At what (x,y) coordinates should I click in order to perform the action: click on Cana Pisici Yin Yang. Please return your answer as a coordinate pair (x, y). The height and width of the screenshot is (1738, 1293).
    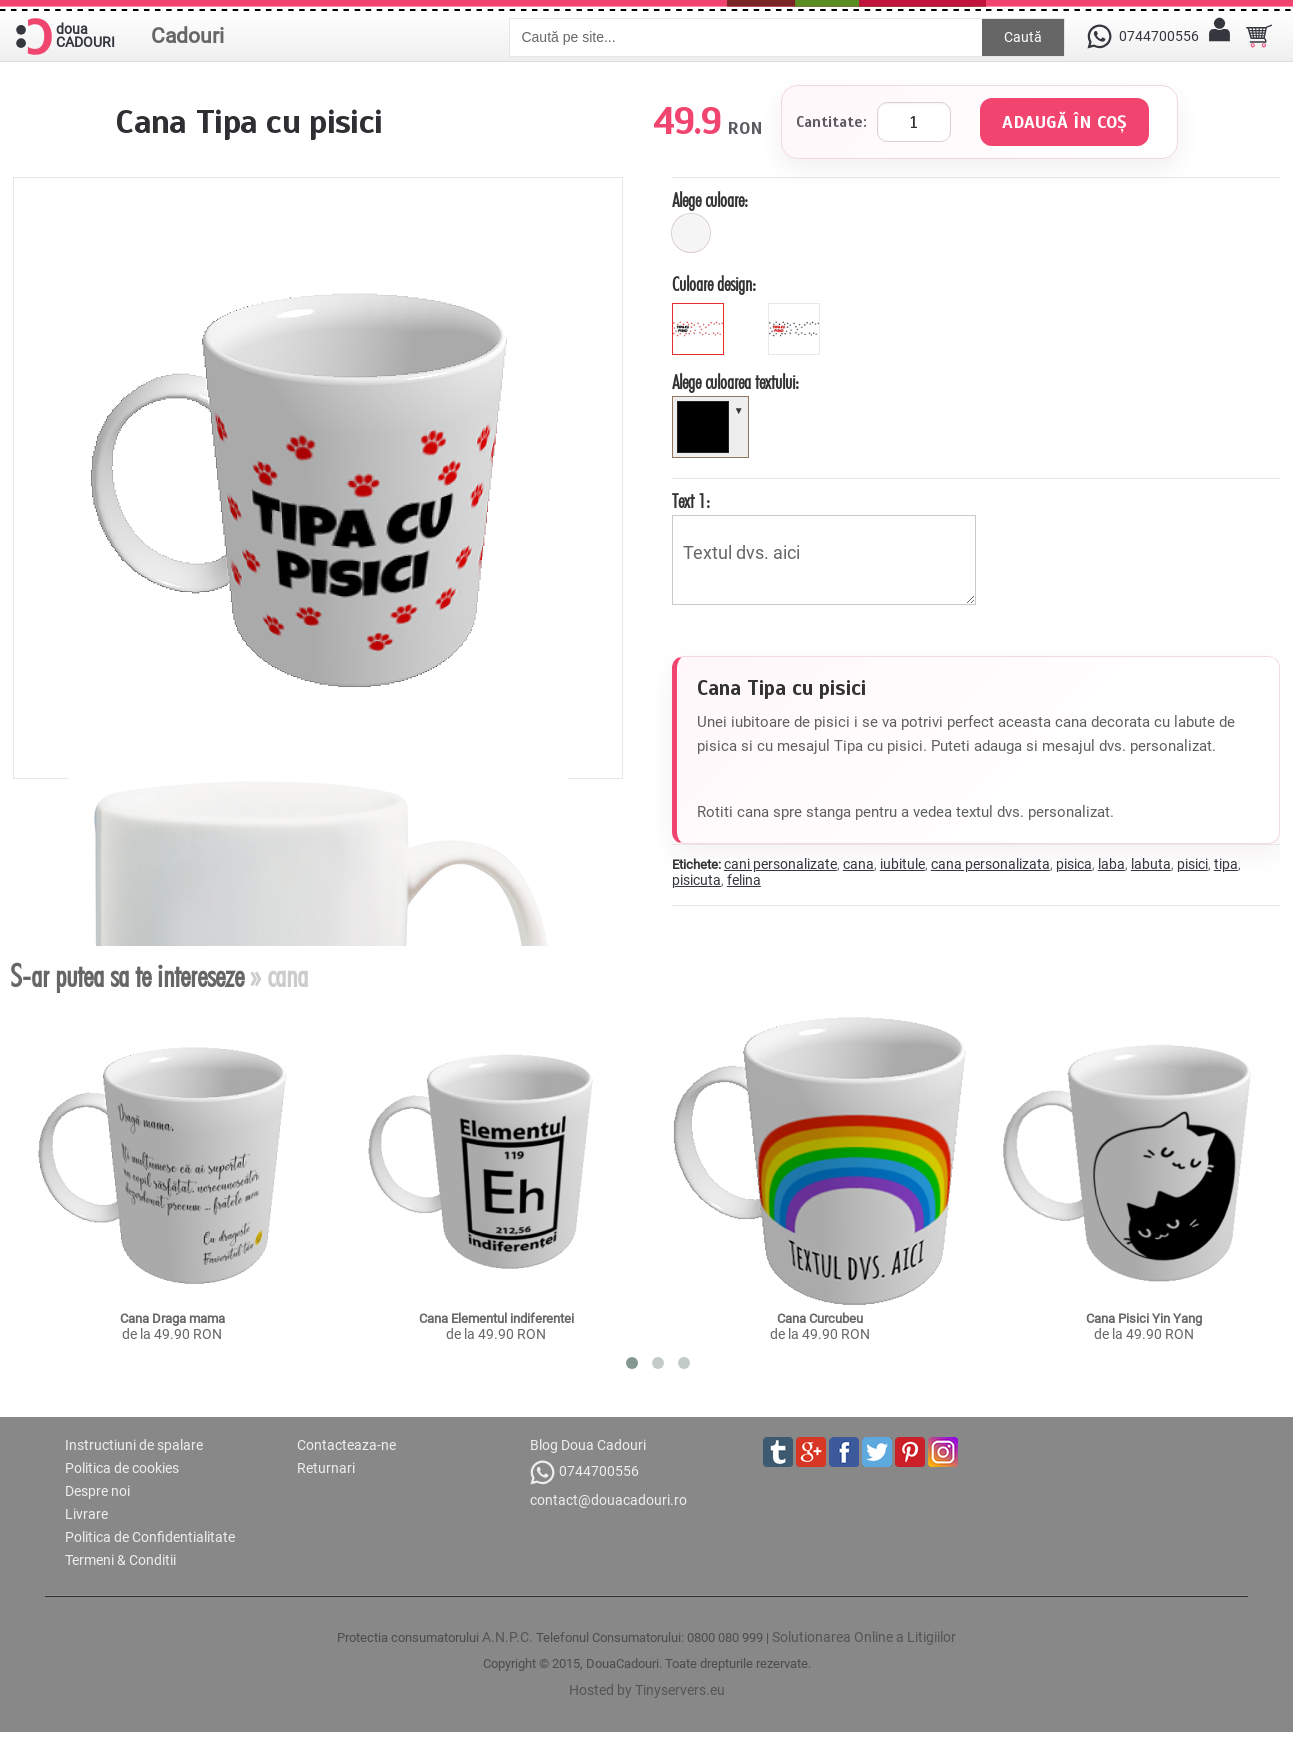
    Looking at the image, I should click on (1144, 1318).